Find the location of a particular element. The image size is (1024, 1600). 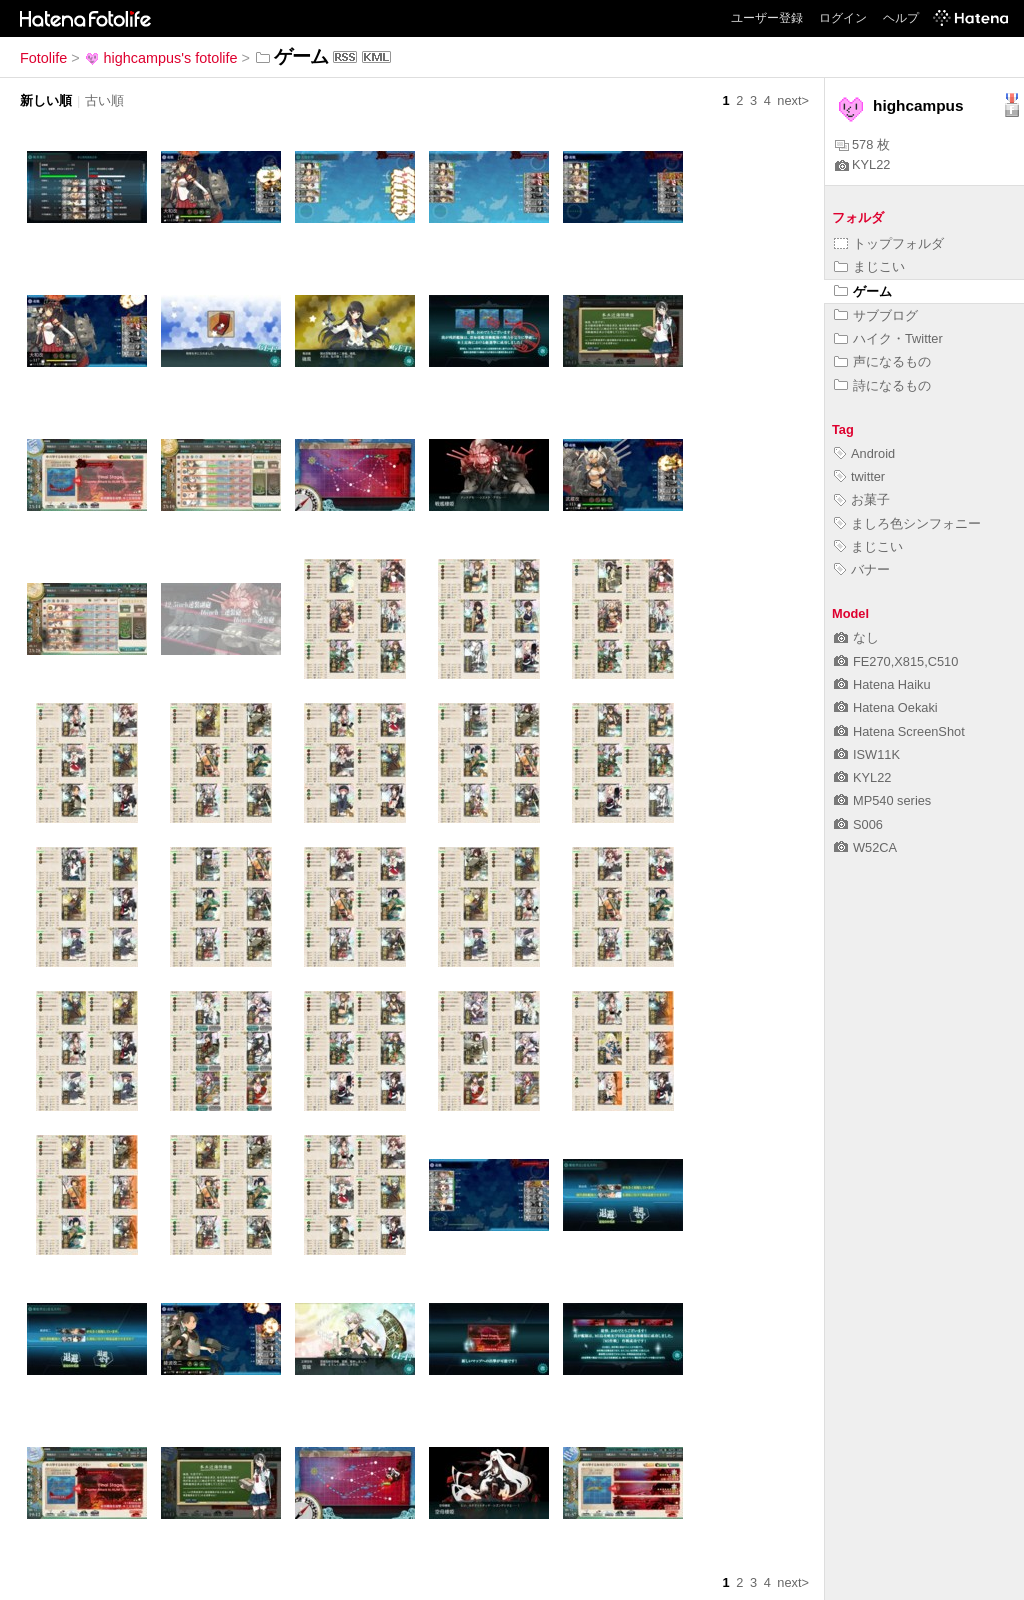

ログイン is located at coordinates (843, 18).